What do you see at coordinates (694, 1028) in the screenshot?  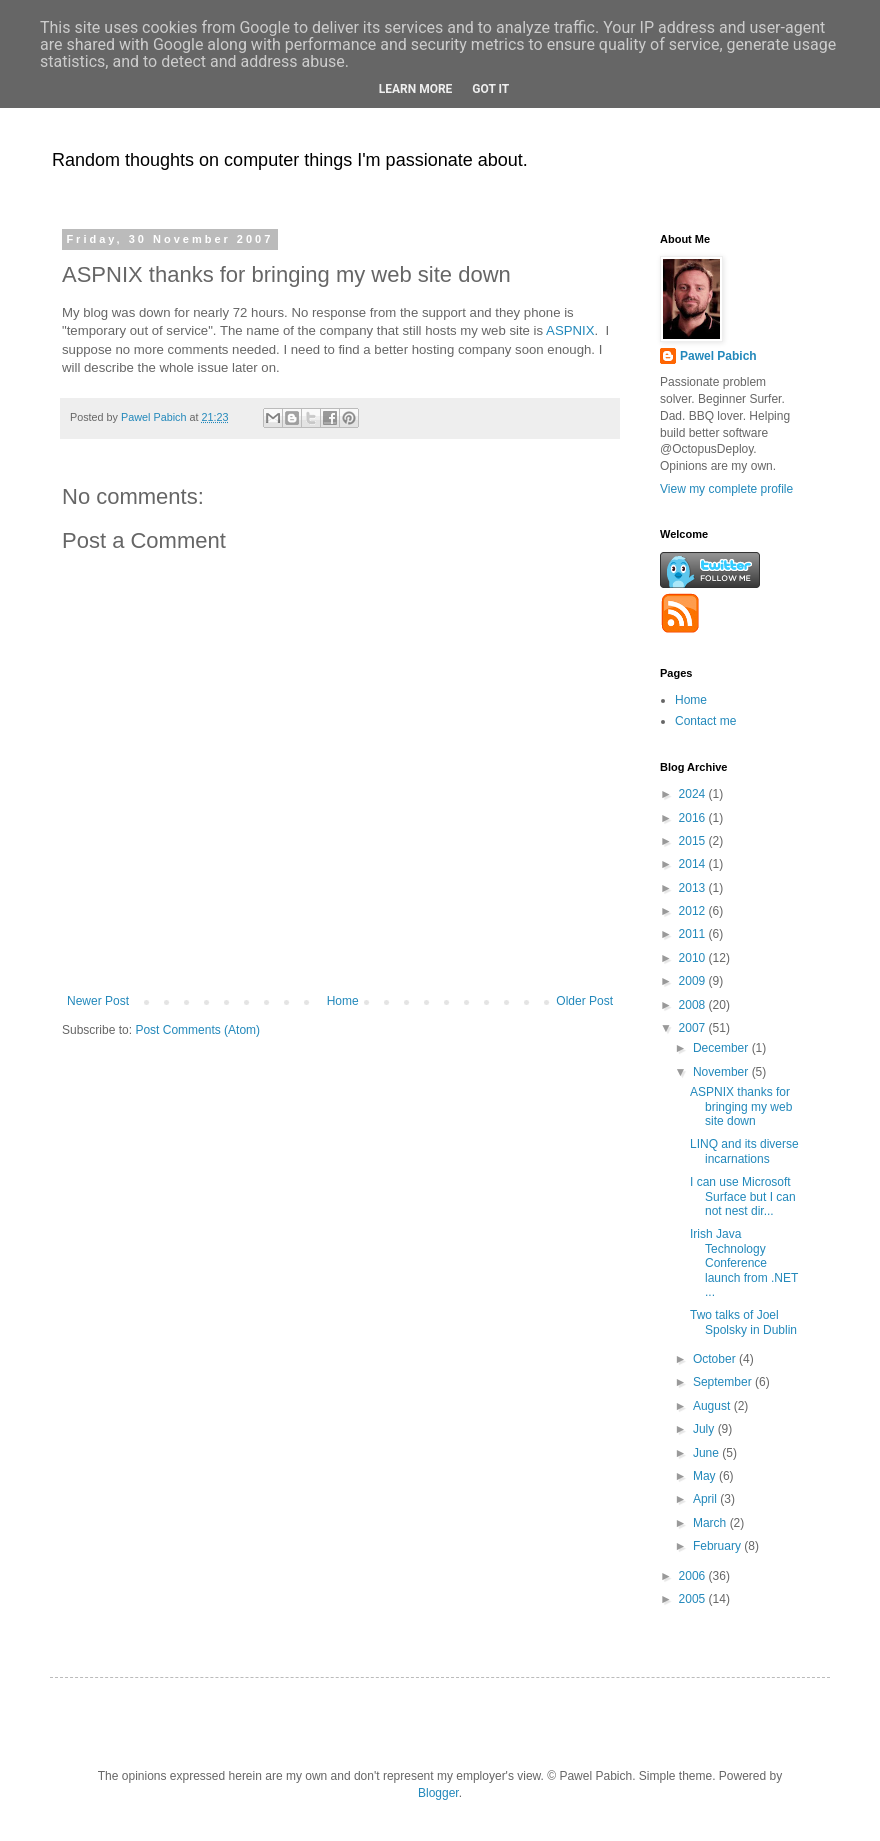 I see `2007` at bounding box center [694, 1028].